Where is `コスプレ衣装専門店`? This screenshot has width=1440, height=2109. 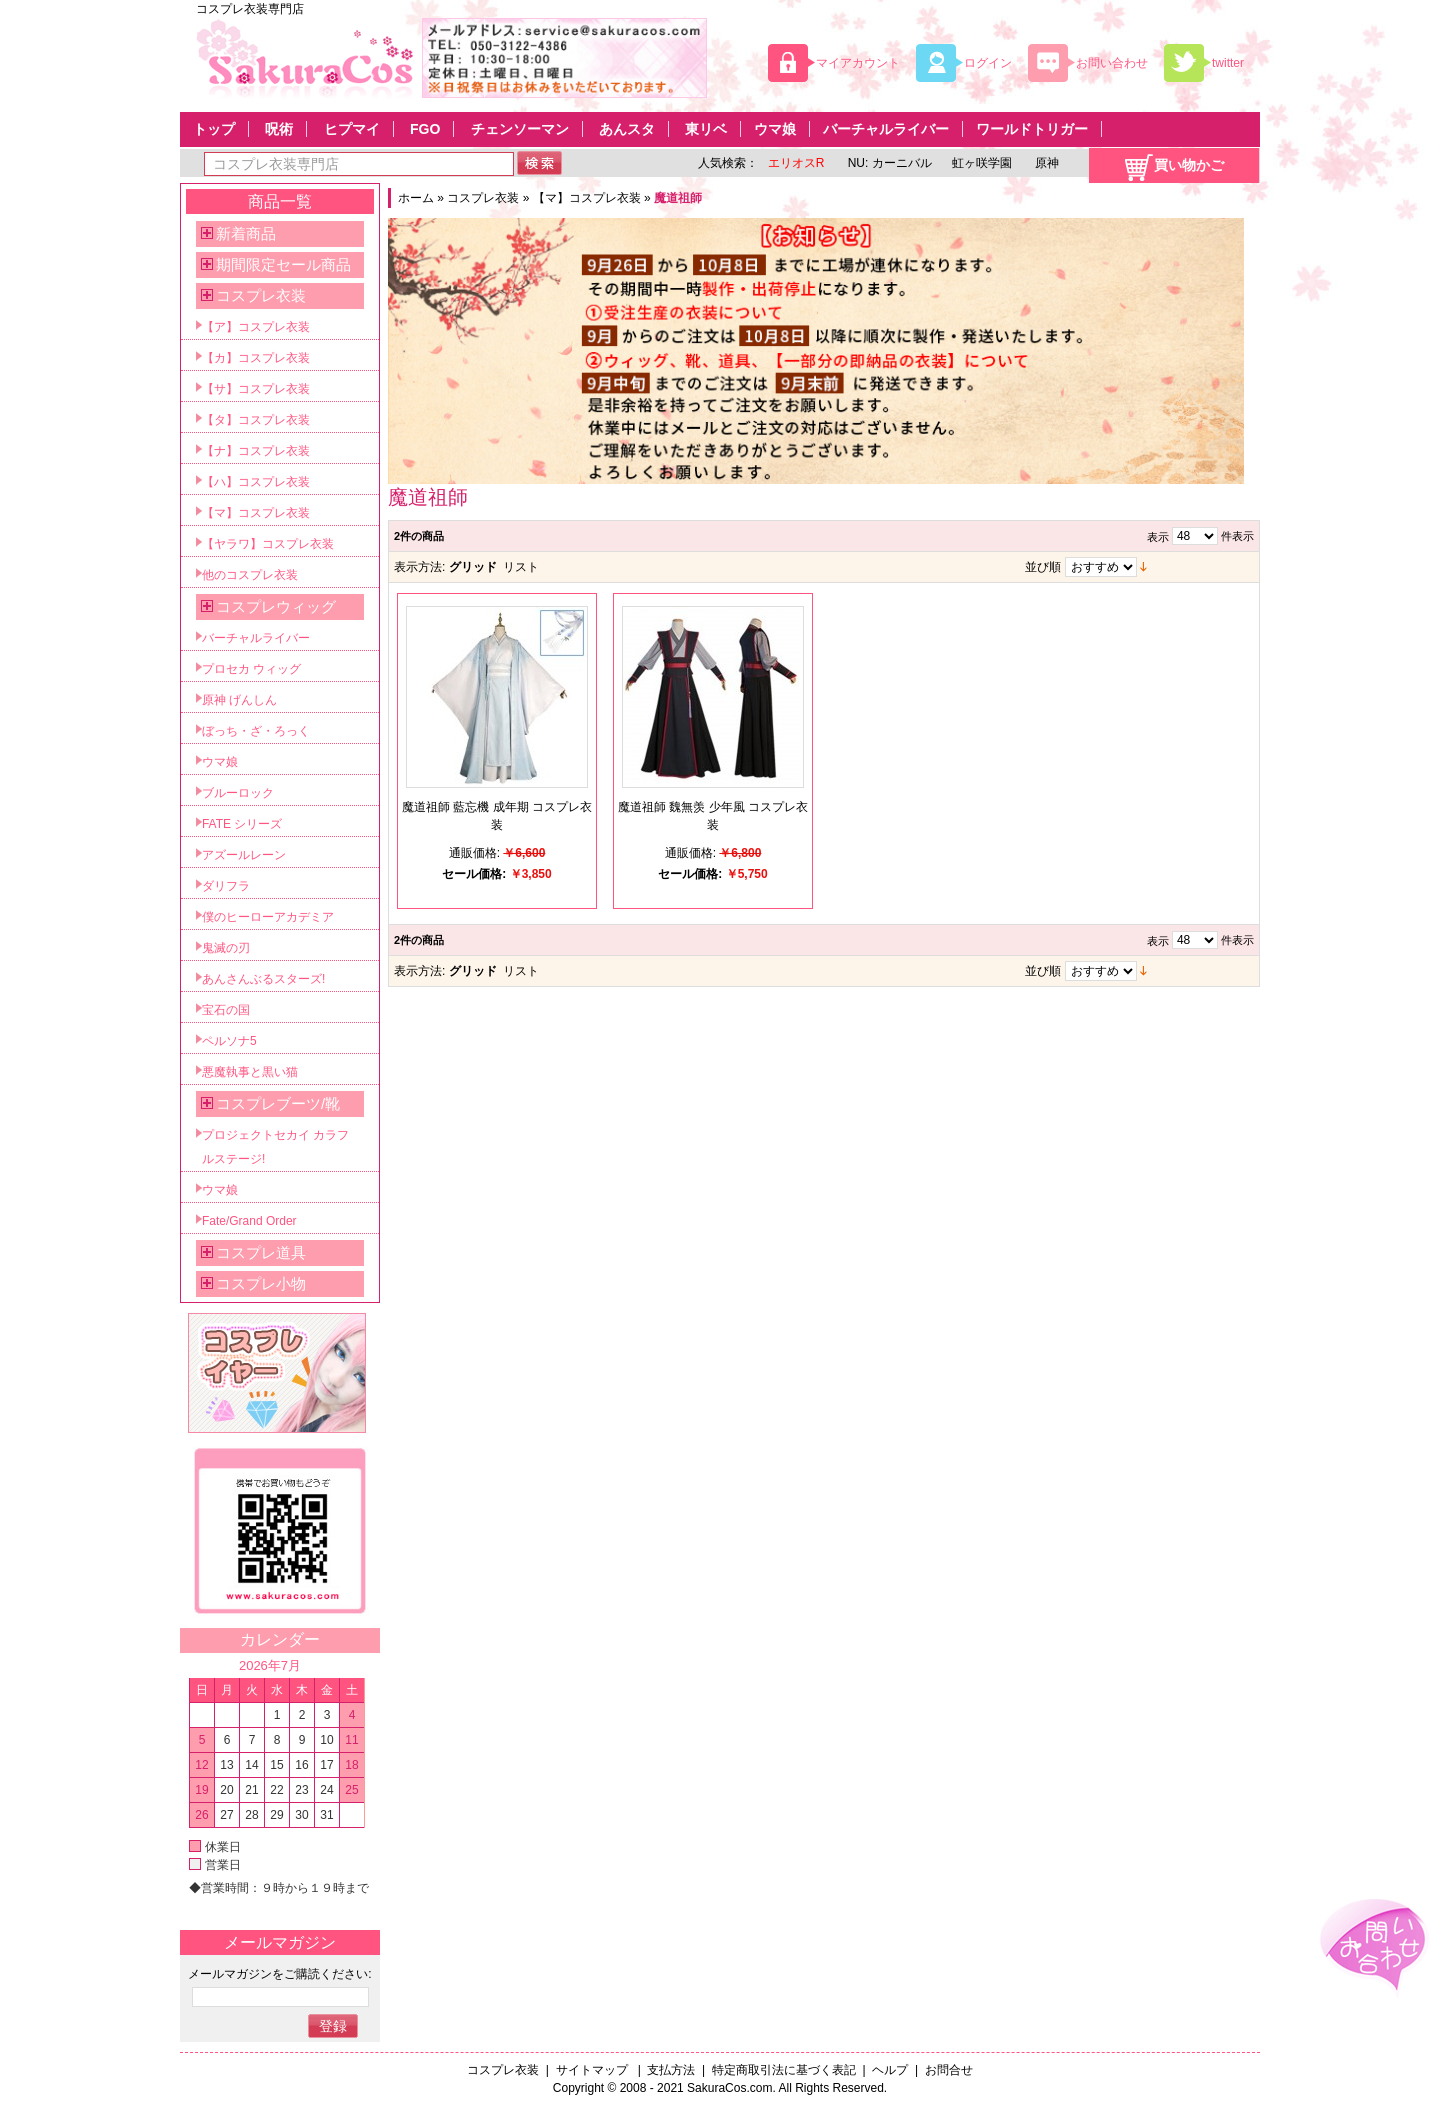 コスプレ衣装専門店 is located at coordinates (250, 9).